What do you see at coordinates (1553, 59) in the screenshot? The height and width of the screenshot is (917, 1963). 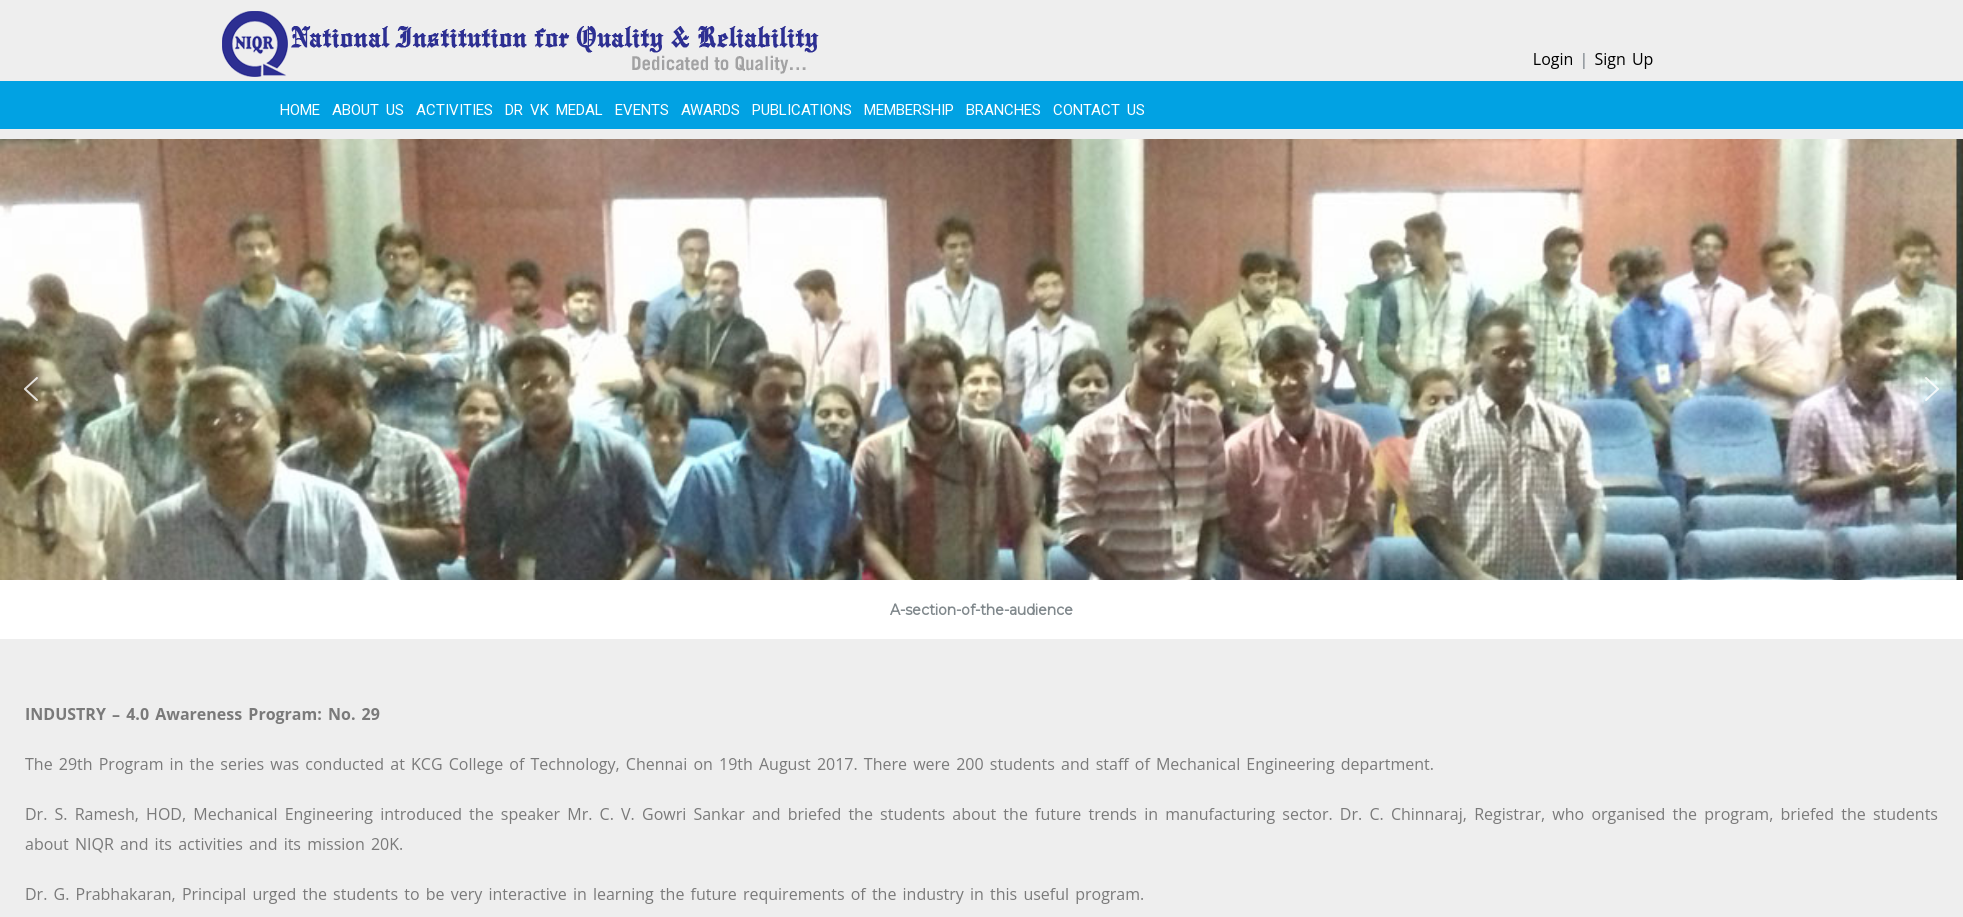 I see `Login` at bounding box center [1553, 59].